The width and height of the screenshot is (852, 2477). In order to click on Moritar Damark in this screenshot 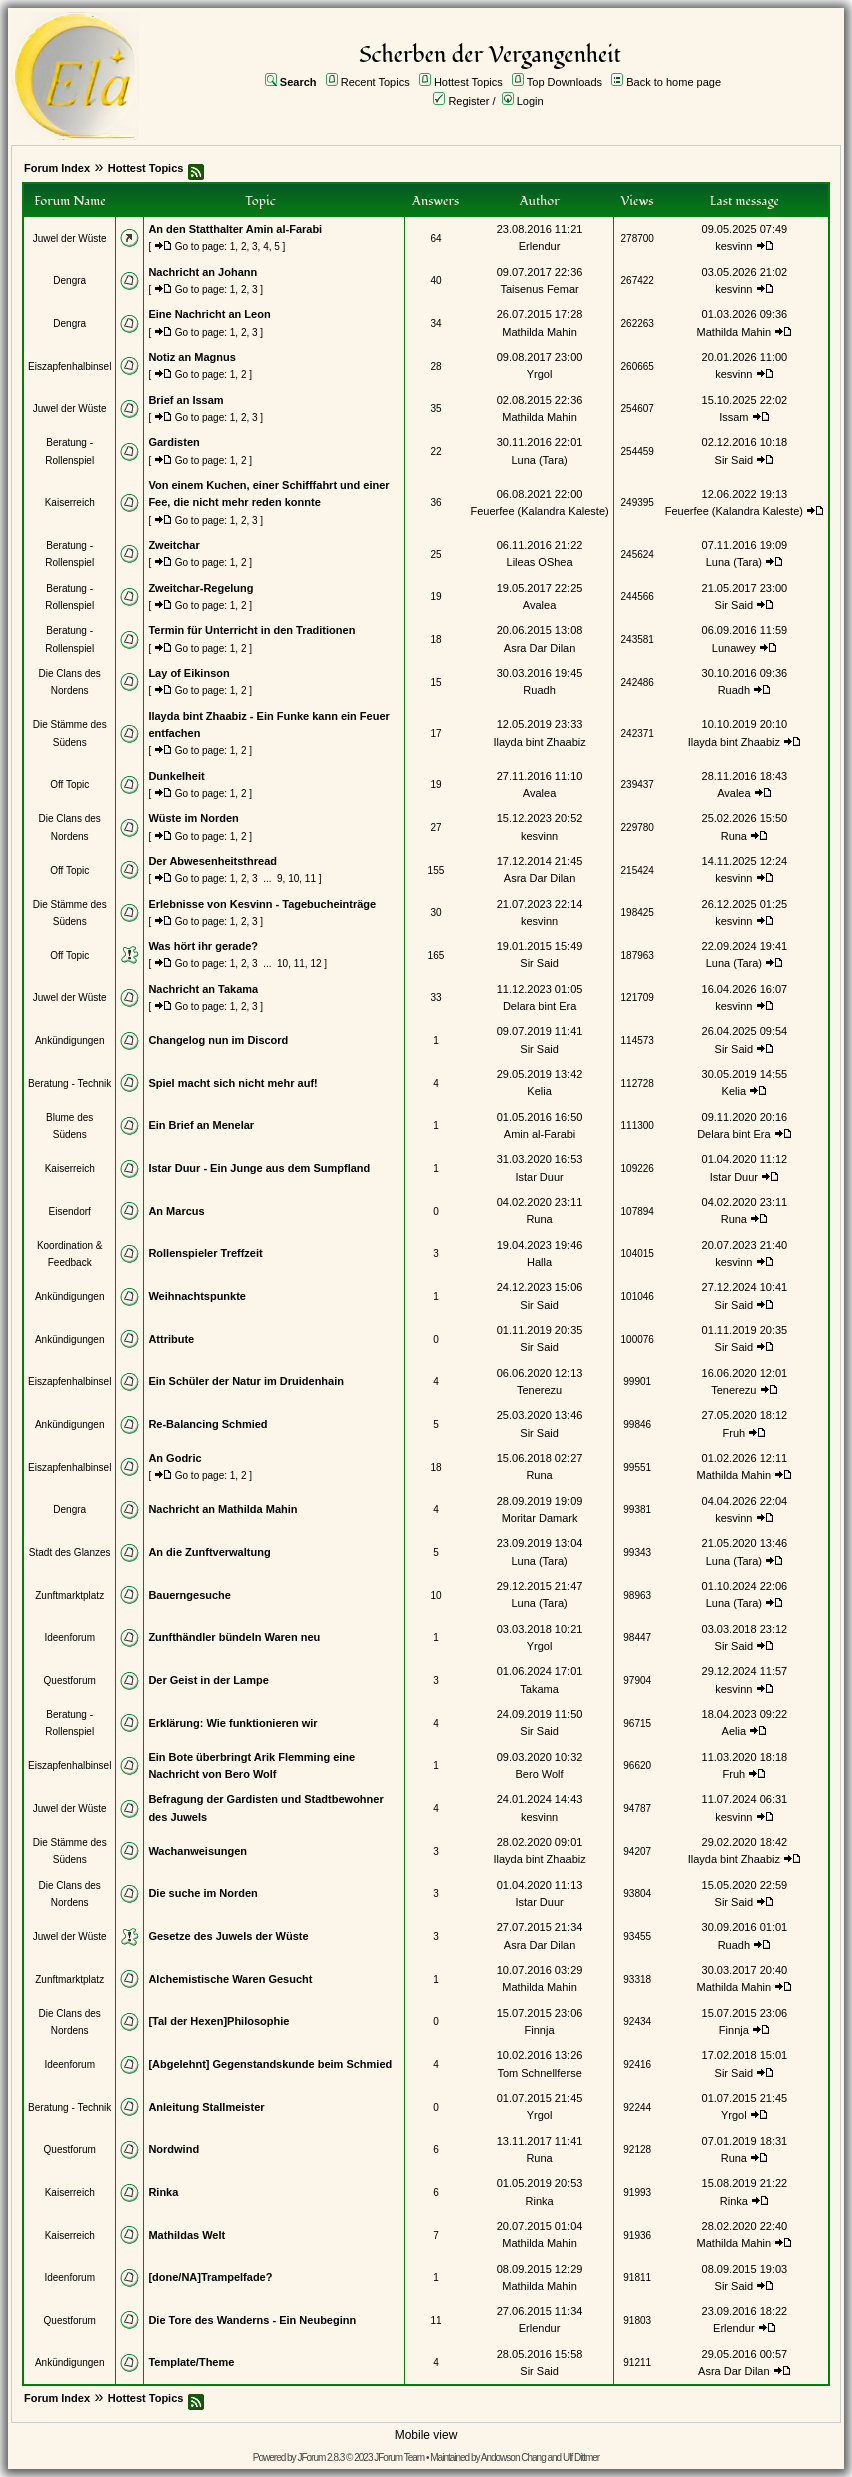, I will do `click(540, 1518)`.